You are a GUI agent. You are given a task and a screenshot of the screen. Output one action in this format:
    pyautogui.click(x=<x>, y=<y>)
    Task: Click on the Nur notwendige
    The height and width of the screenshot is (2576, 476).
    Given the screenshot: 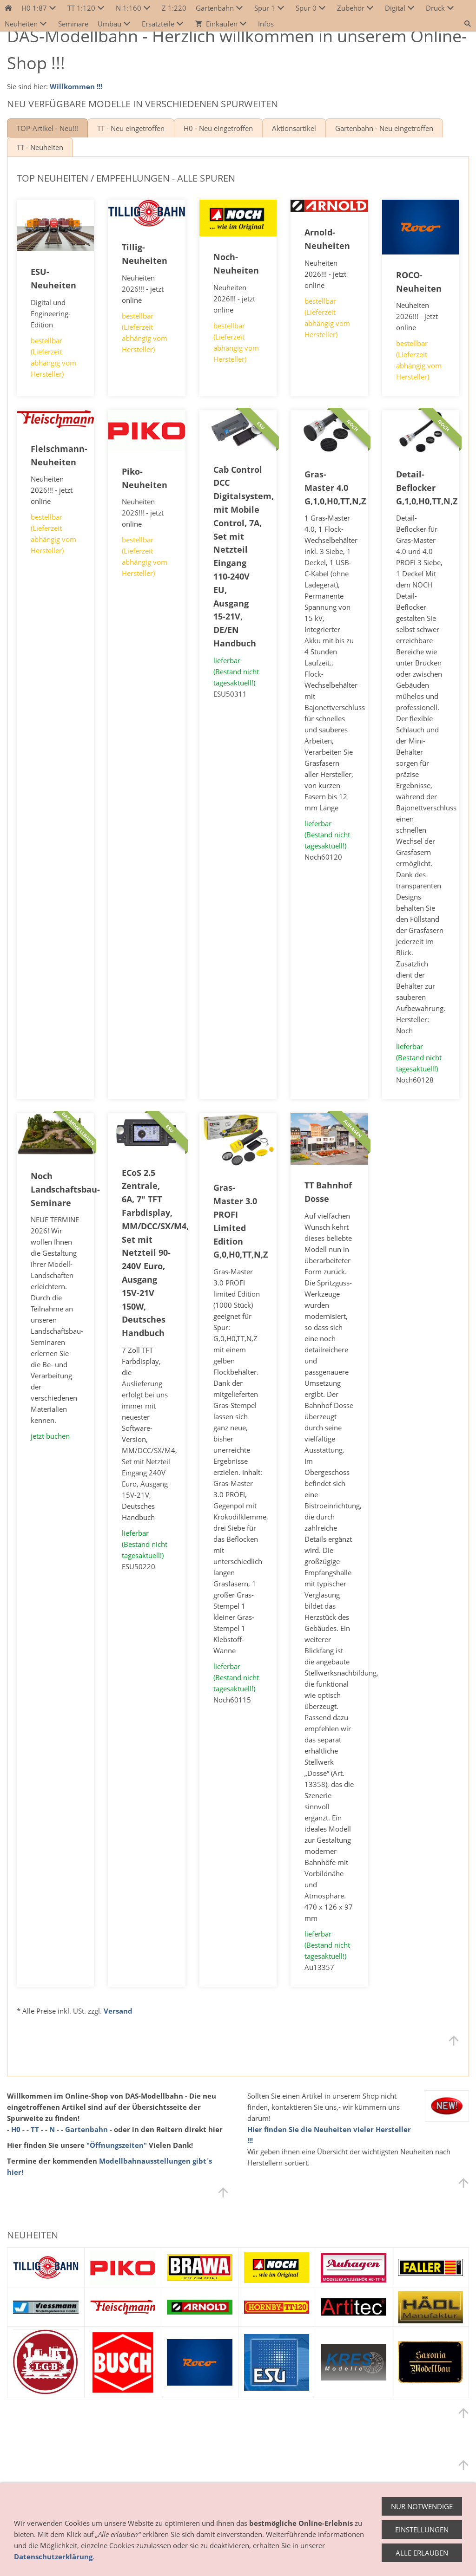 What is the action you would take?
    pyautogui.click(x=422, y=2506)
    